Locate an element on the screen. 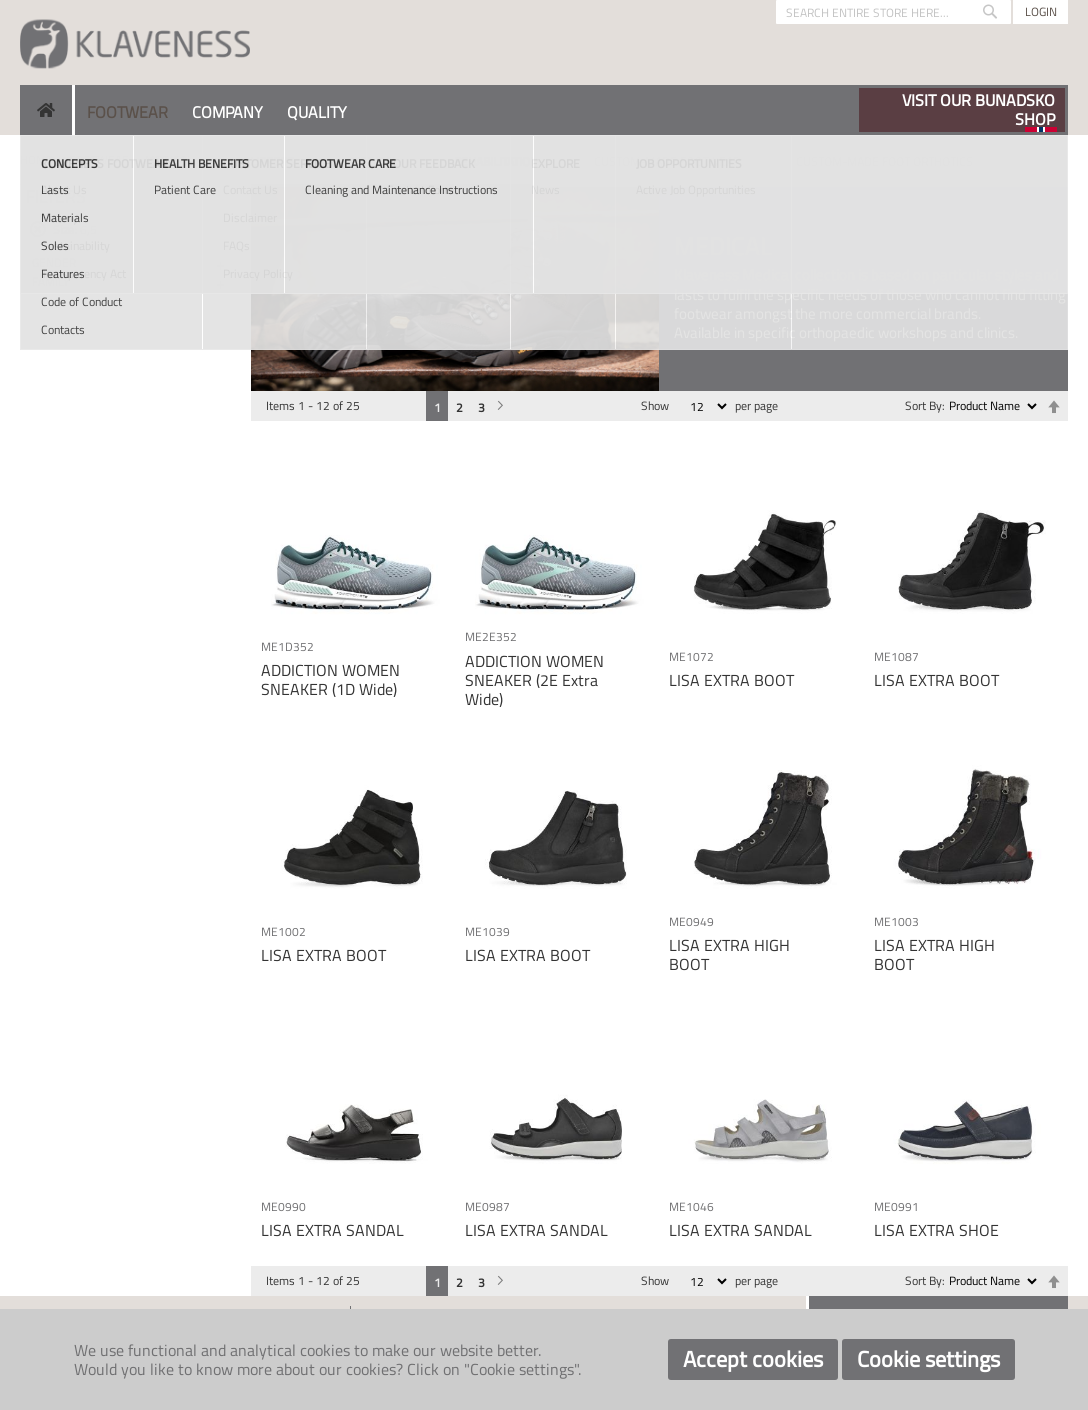 The image size is (1088, 1410). LISA EXTRA BOOT is located at coordinates (731, 680).